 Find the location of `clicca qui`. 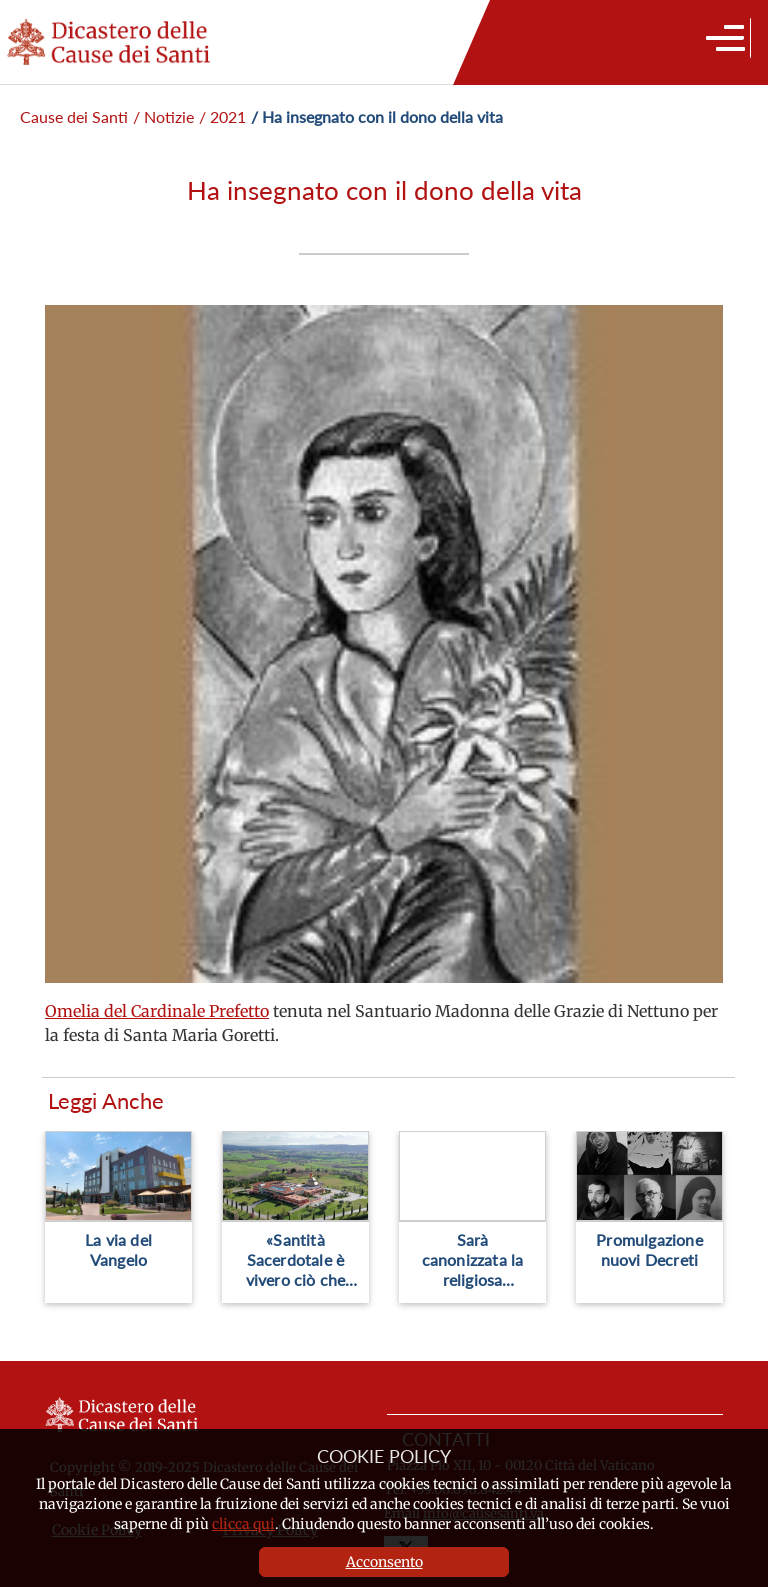

clicca qui is located at coordinates (243, 1524).